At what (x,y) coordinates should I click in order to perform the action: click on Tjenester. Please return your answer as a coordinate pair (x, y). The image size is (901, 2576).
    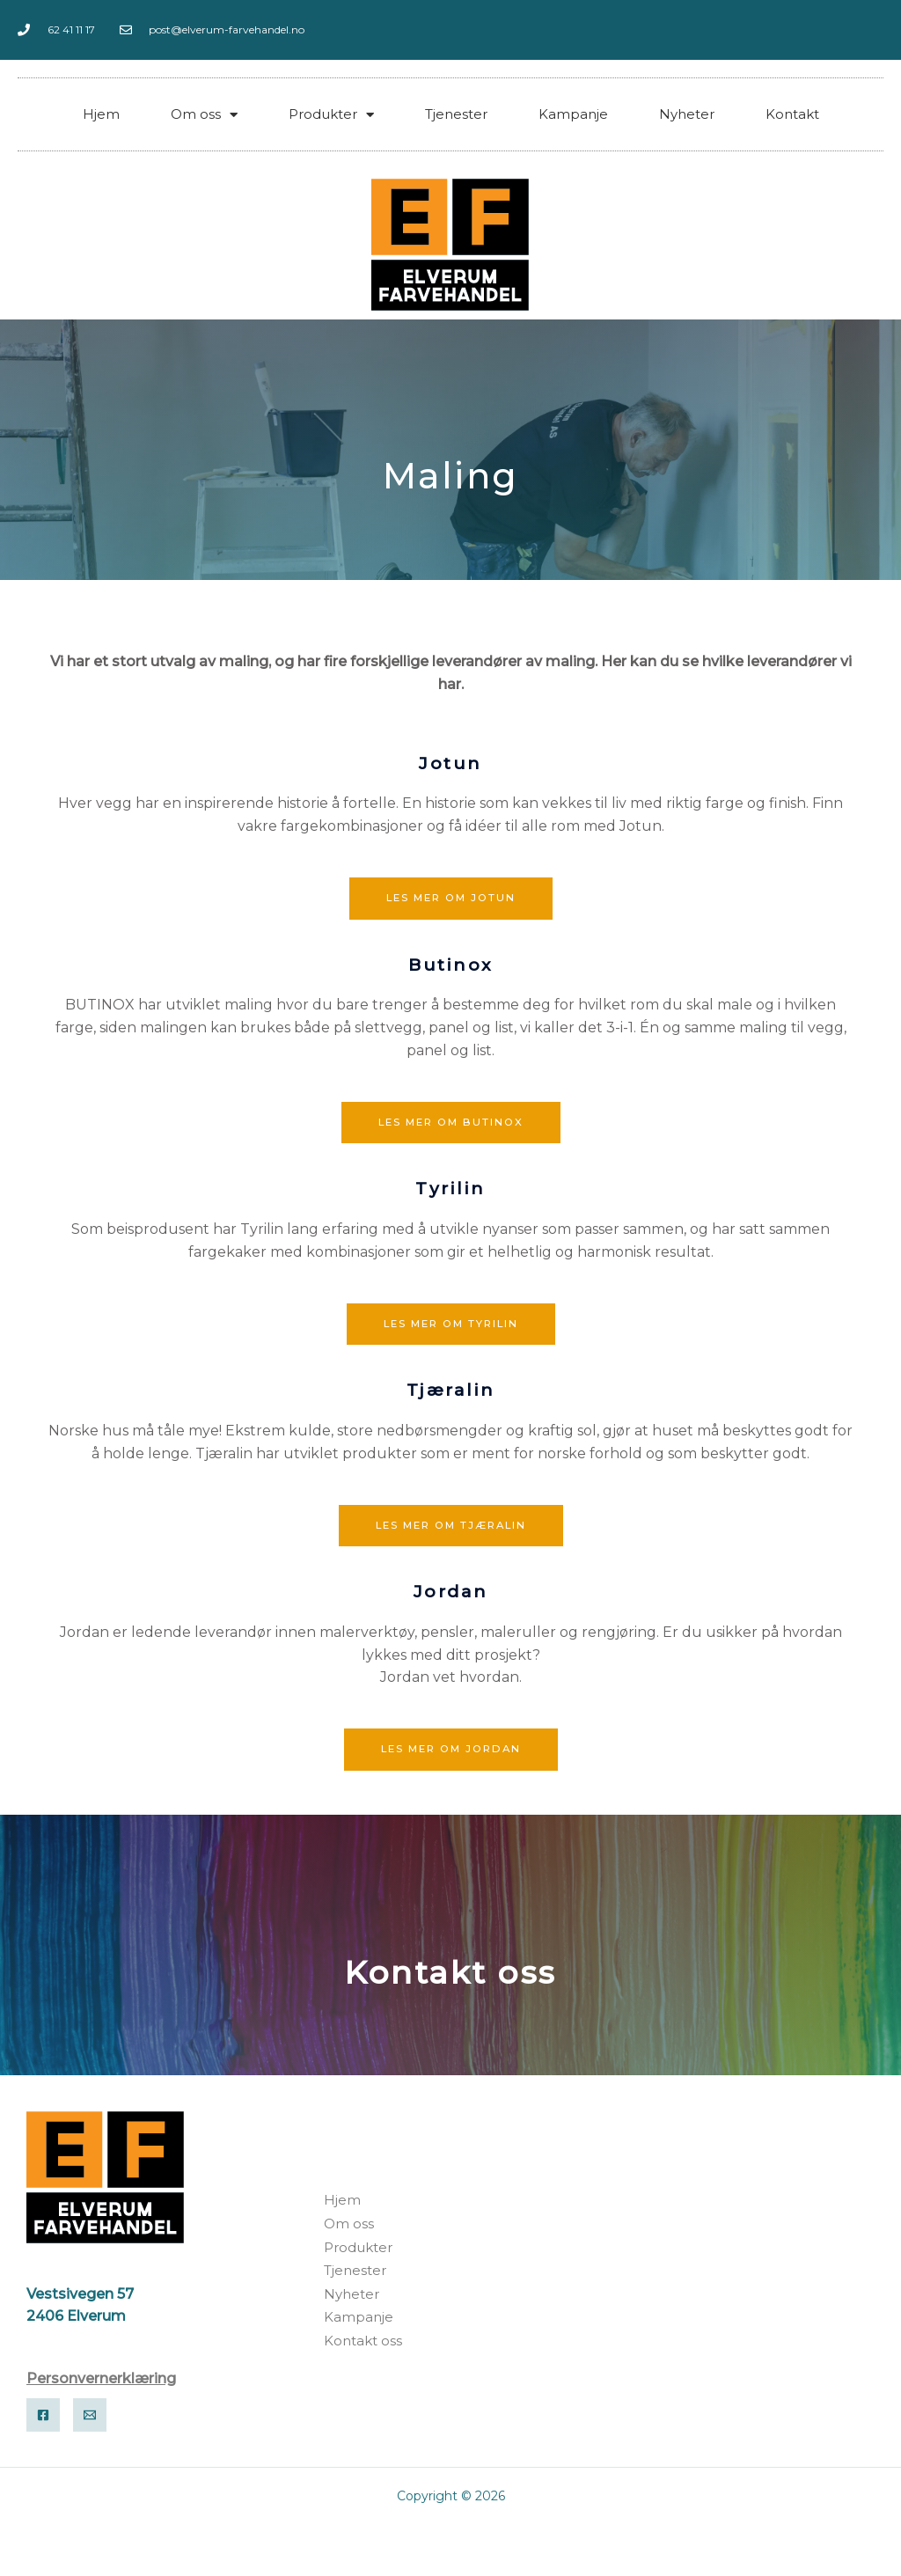
    Looking at the image, I should click on (456, 114).